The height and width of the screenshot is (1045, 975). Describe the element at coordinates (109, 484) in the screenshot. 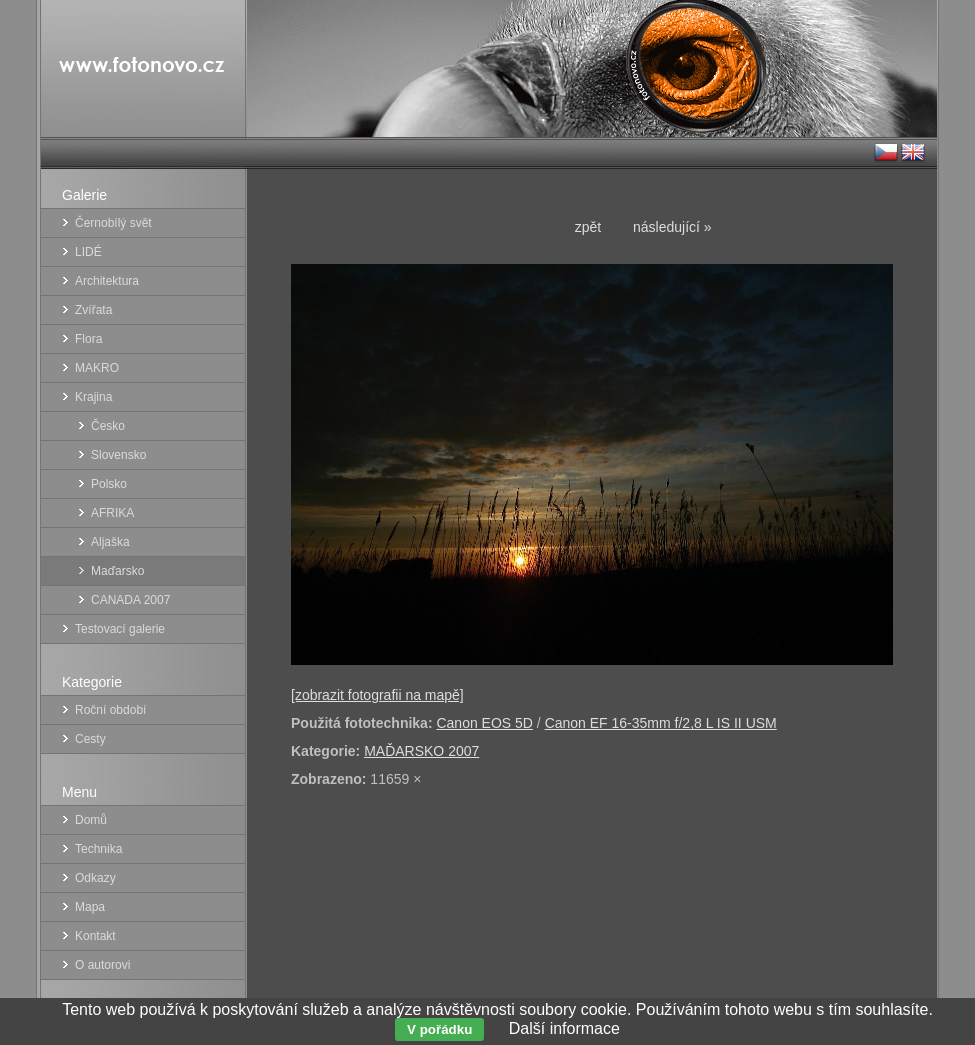

I see `Polsko` at that location.